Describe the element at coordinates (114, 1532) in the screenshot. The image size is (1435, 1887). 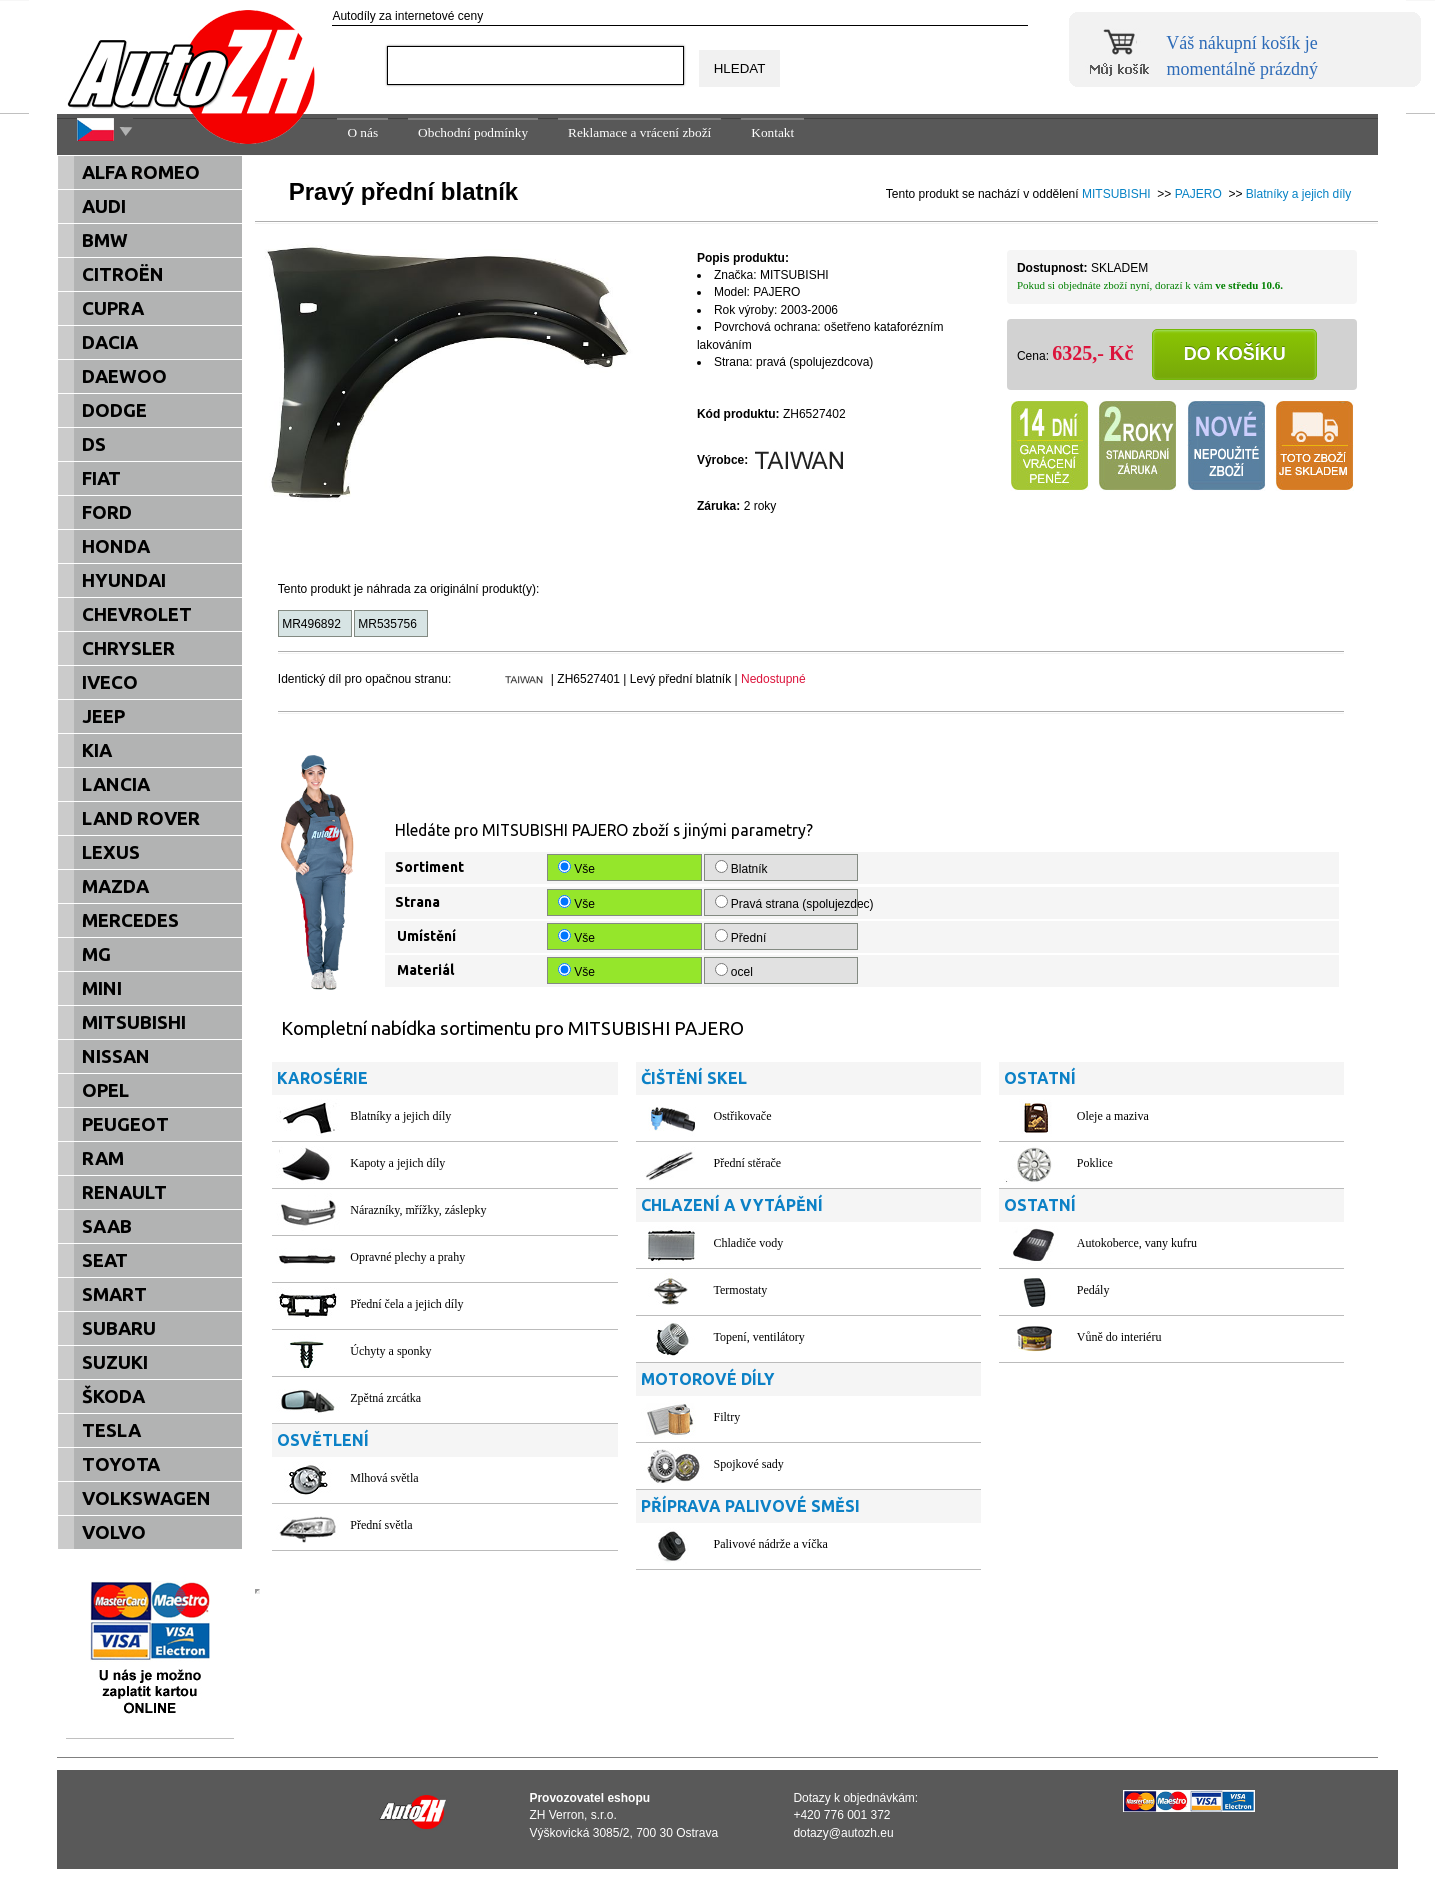
I see `VOLVO` at that location.